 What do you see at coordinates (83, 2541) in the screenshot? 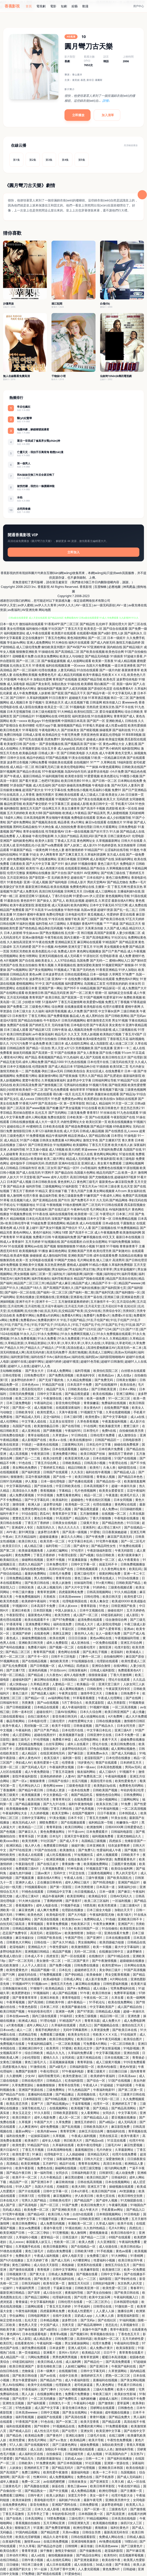
I see `亚洲清纯唯美激情` at bounding box center [83, 2541].